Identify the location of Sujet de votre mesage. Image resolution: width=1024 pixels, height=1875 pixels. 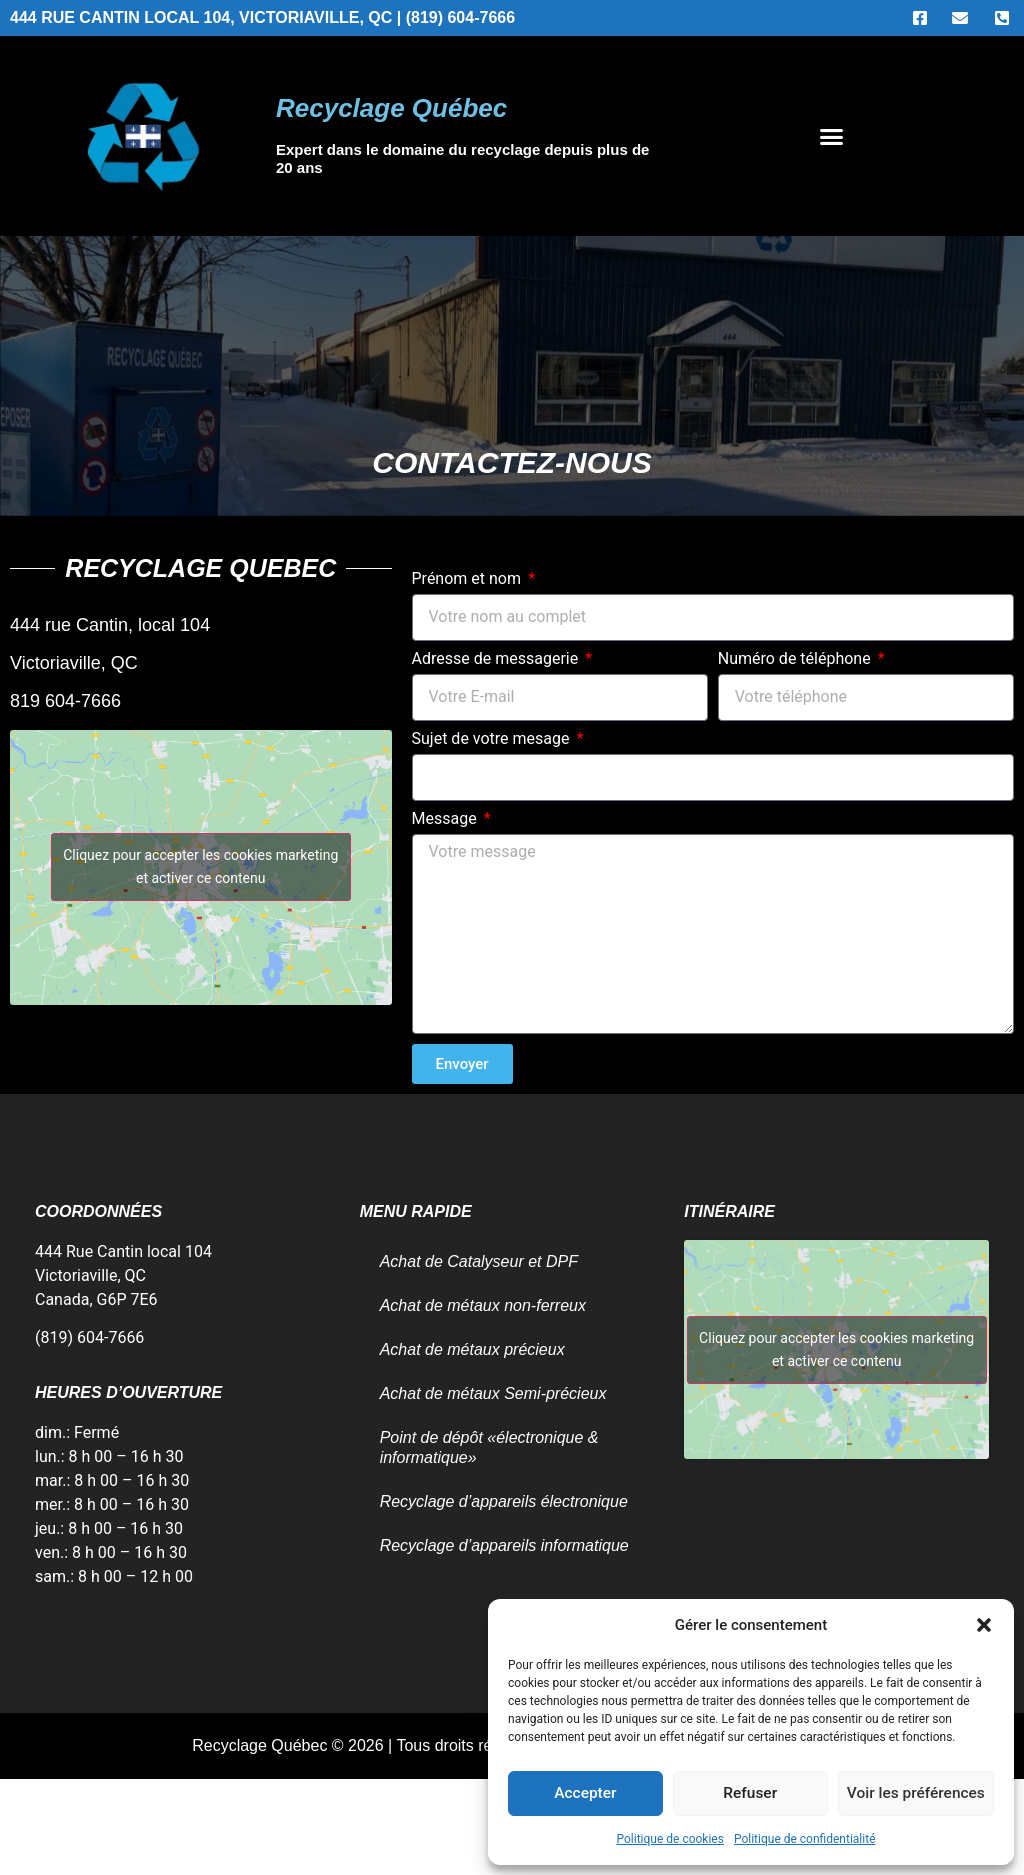
(493, 739).